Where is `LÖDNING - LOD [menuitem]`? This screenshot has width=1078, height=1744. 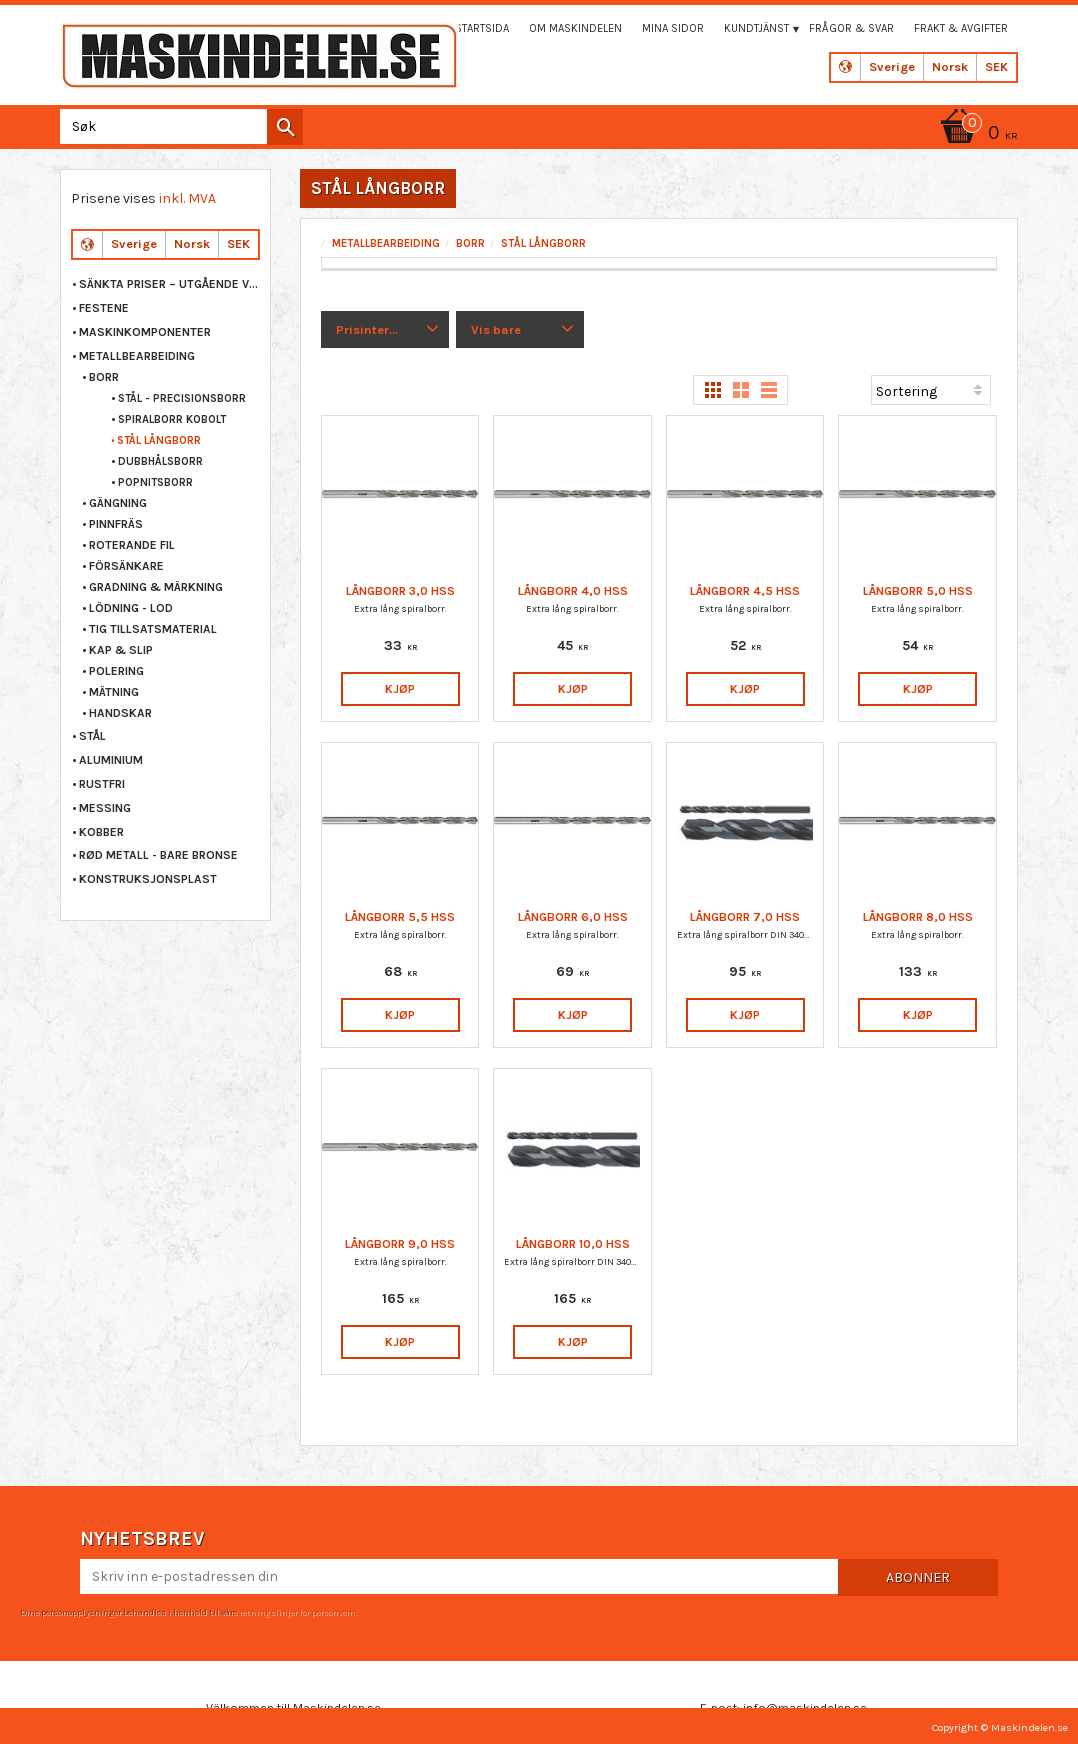 LÖDNING - LOD [menuitem] is located at coordinates (131, 608).